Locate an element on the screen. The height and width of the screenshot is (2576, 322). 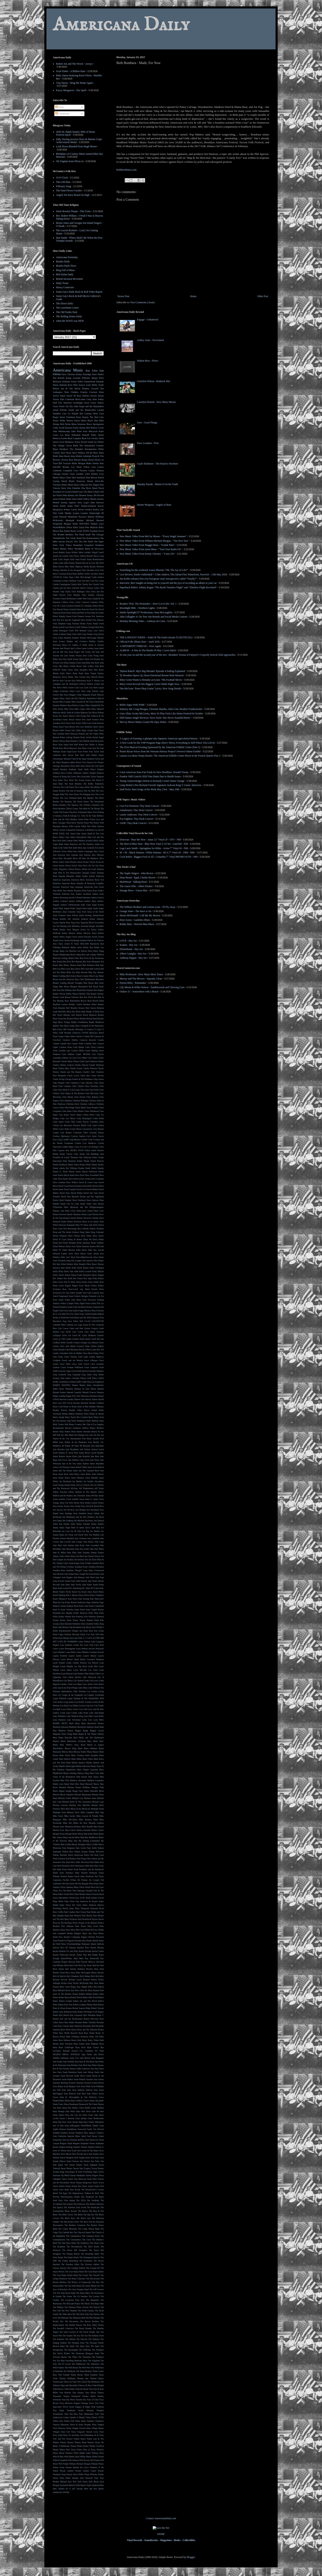
Joe Troop is located at coordinates (69, 1535).